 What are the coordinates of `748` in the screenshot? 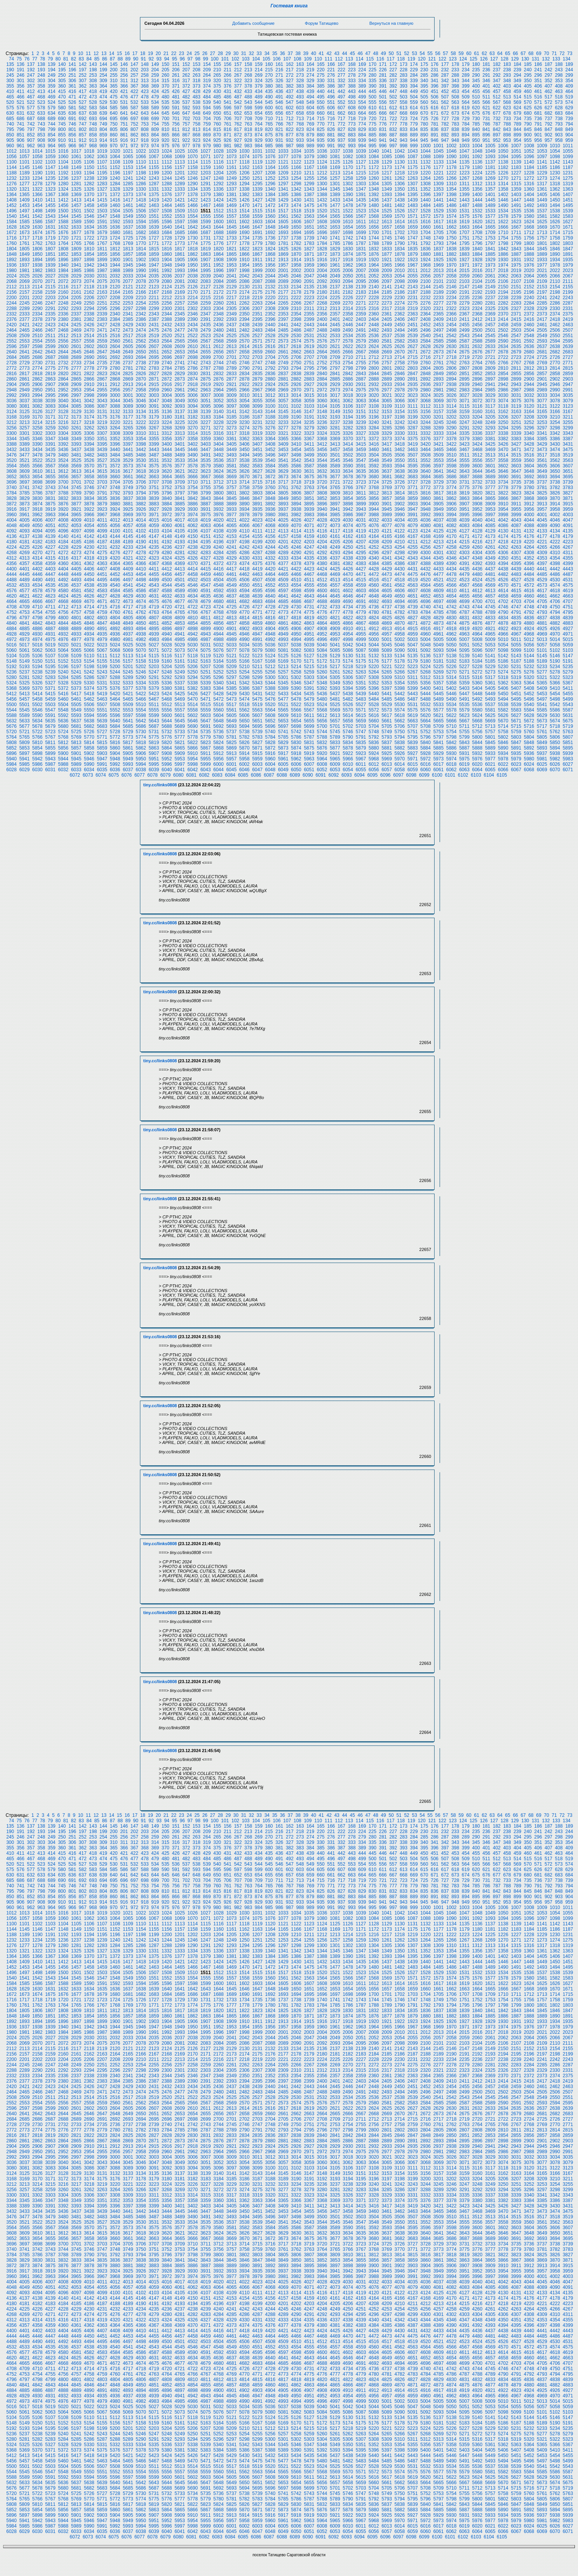 It's located at (93, 124).